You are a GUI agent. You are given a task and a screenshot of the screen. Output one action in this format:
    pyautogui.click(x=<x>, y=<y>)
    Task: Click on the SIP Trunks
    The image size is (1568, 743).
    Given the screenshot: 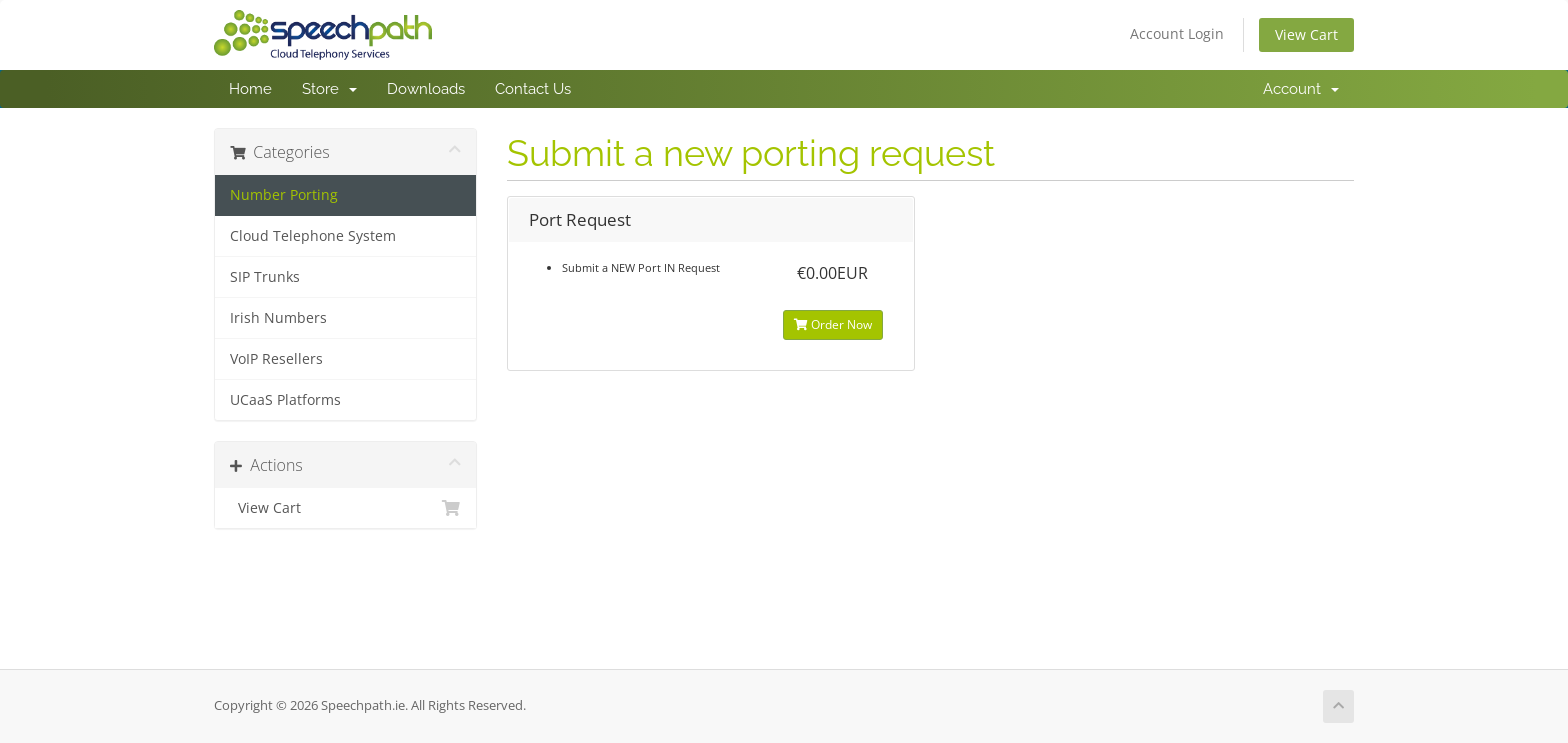 What is the action you would take?
    pyautogui.click(x=265, y=277)
    